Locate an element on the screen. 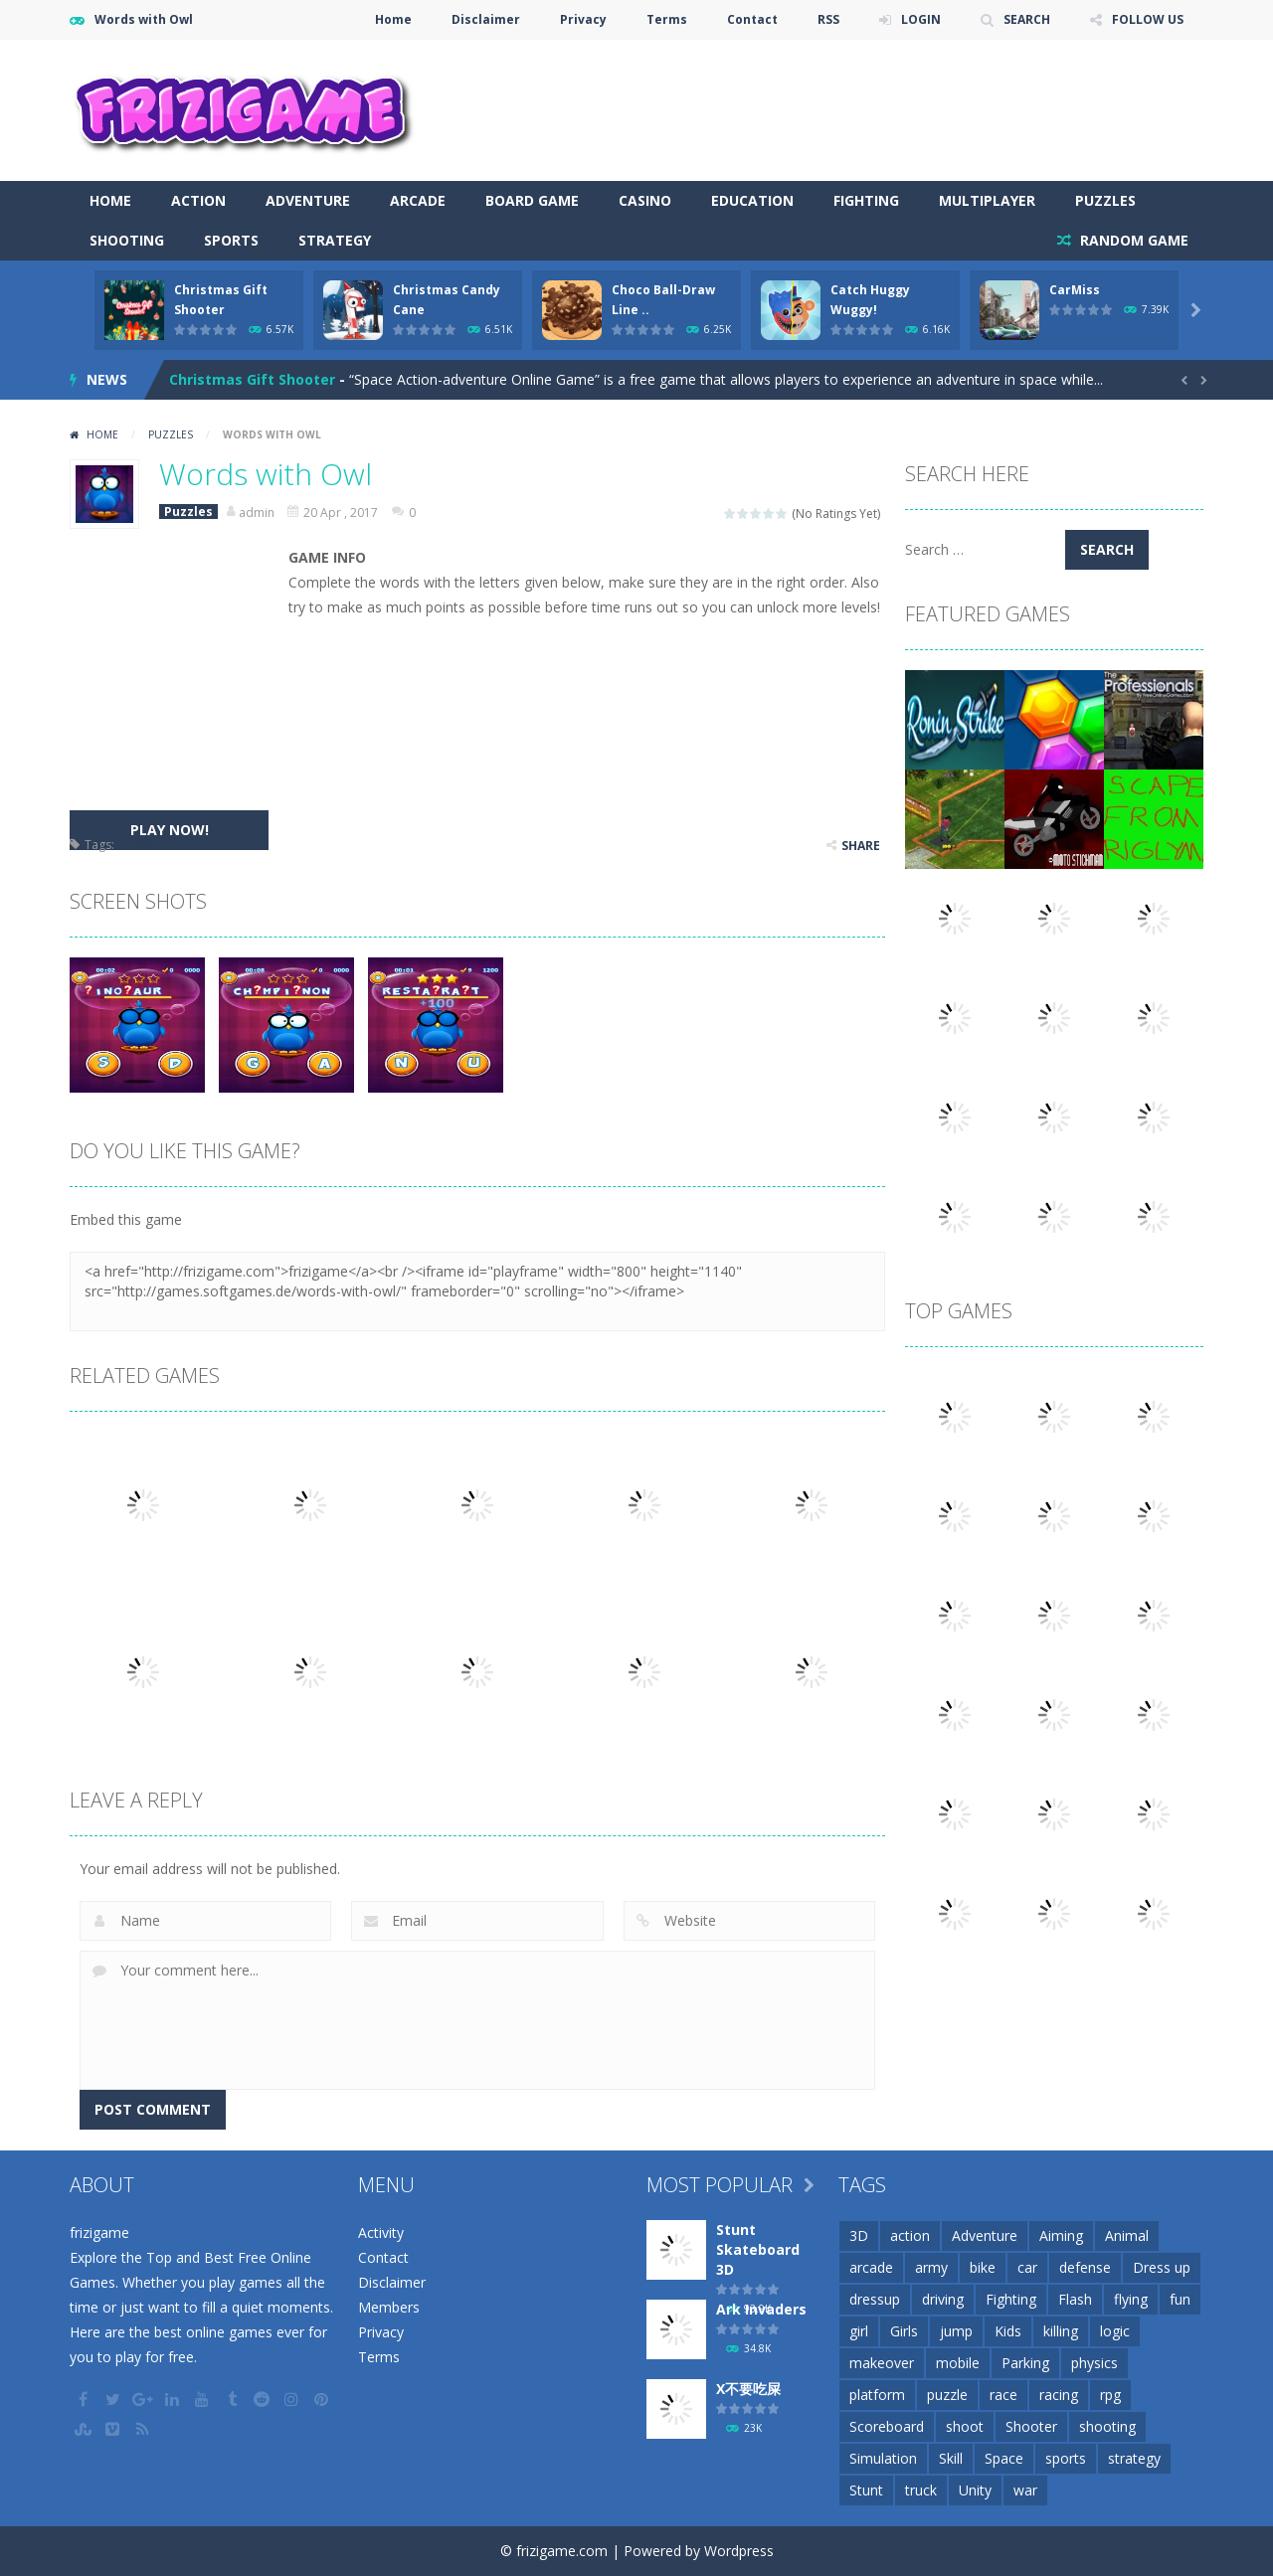 Image resolution: width=1273 pixels, height=2576 pixels. Home is located at coordinates (393, 19).